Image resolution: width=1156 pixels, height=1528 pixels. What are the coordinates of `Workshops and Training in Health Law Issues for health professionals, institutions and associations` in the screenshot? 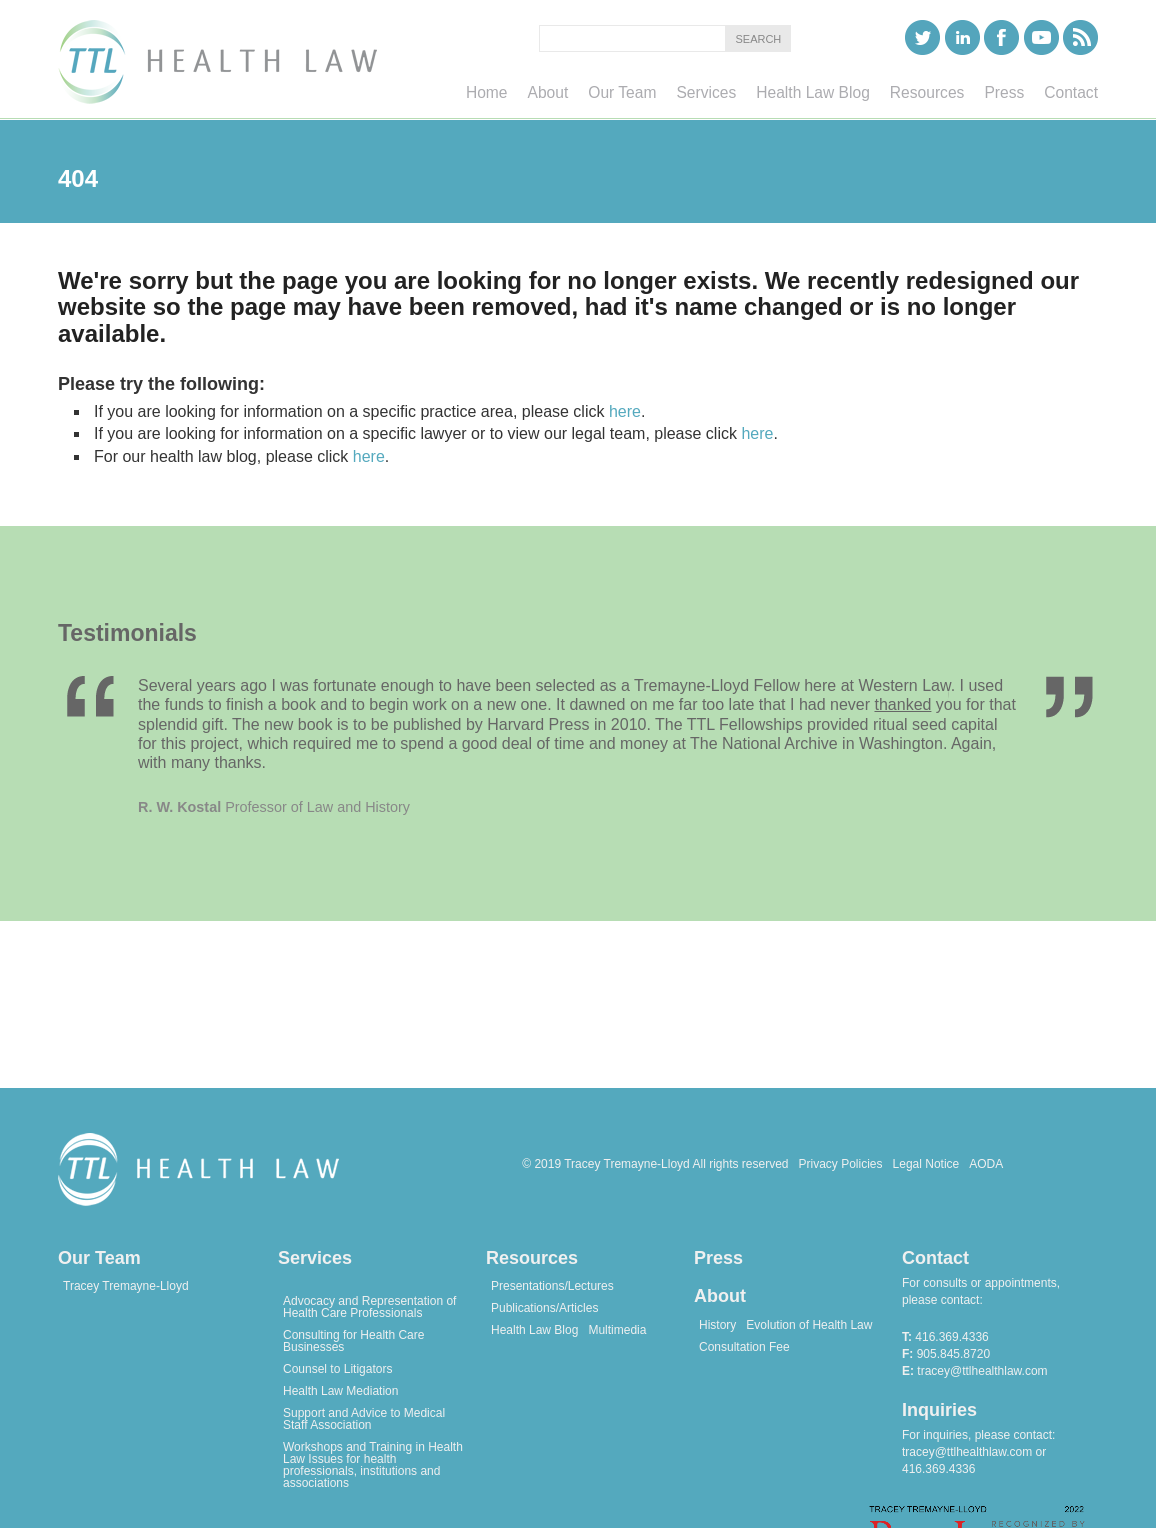 It's located at (373, 1465).